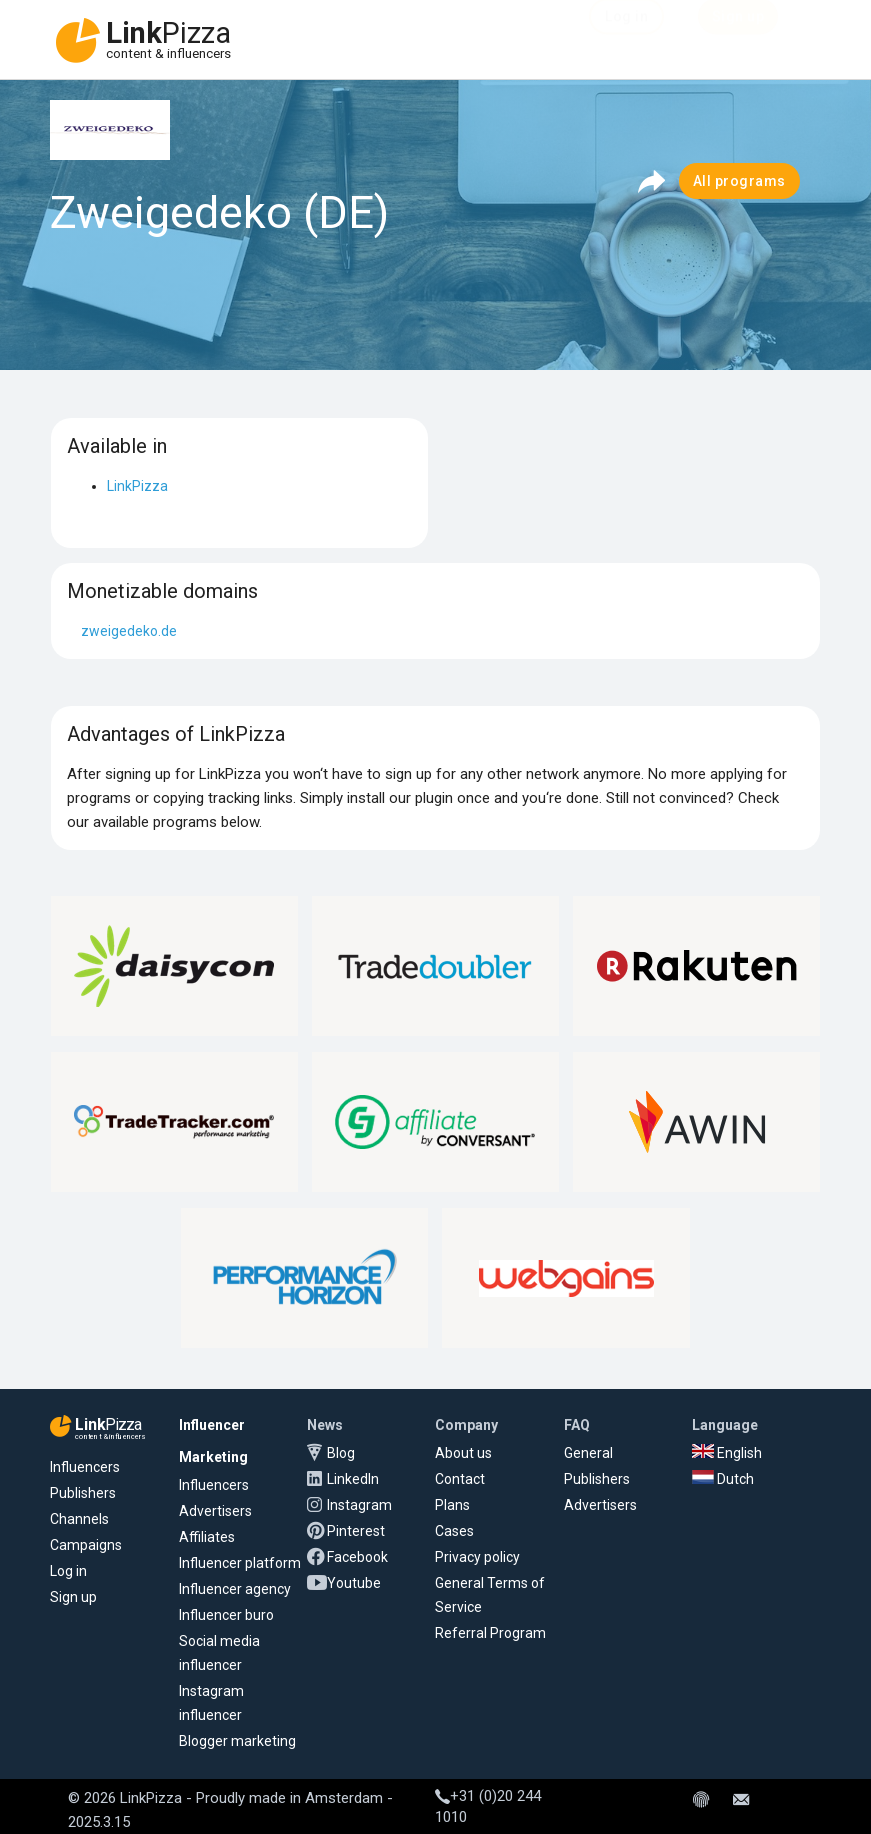 Image resolution: width=871 pixels, height=1834 pixels. What do you see at coordinates (727, 1453) in the screenshot?
I see `English` at bounding box center [727, 1453].